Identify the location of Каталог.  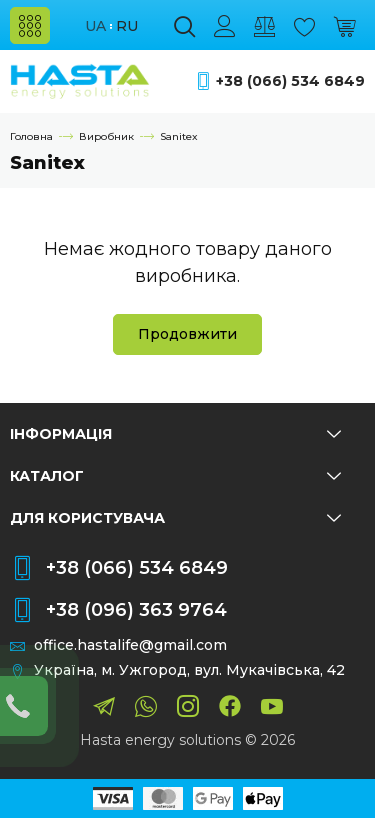
(175, 476).